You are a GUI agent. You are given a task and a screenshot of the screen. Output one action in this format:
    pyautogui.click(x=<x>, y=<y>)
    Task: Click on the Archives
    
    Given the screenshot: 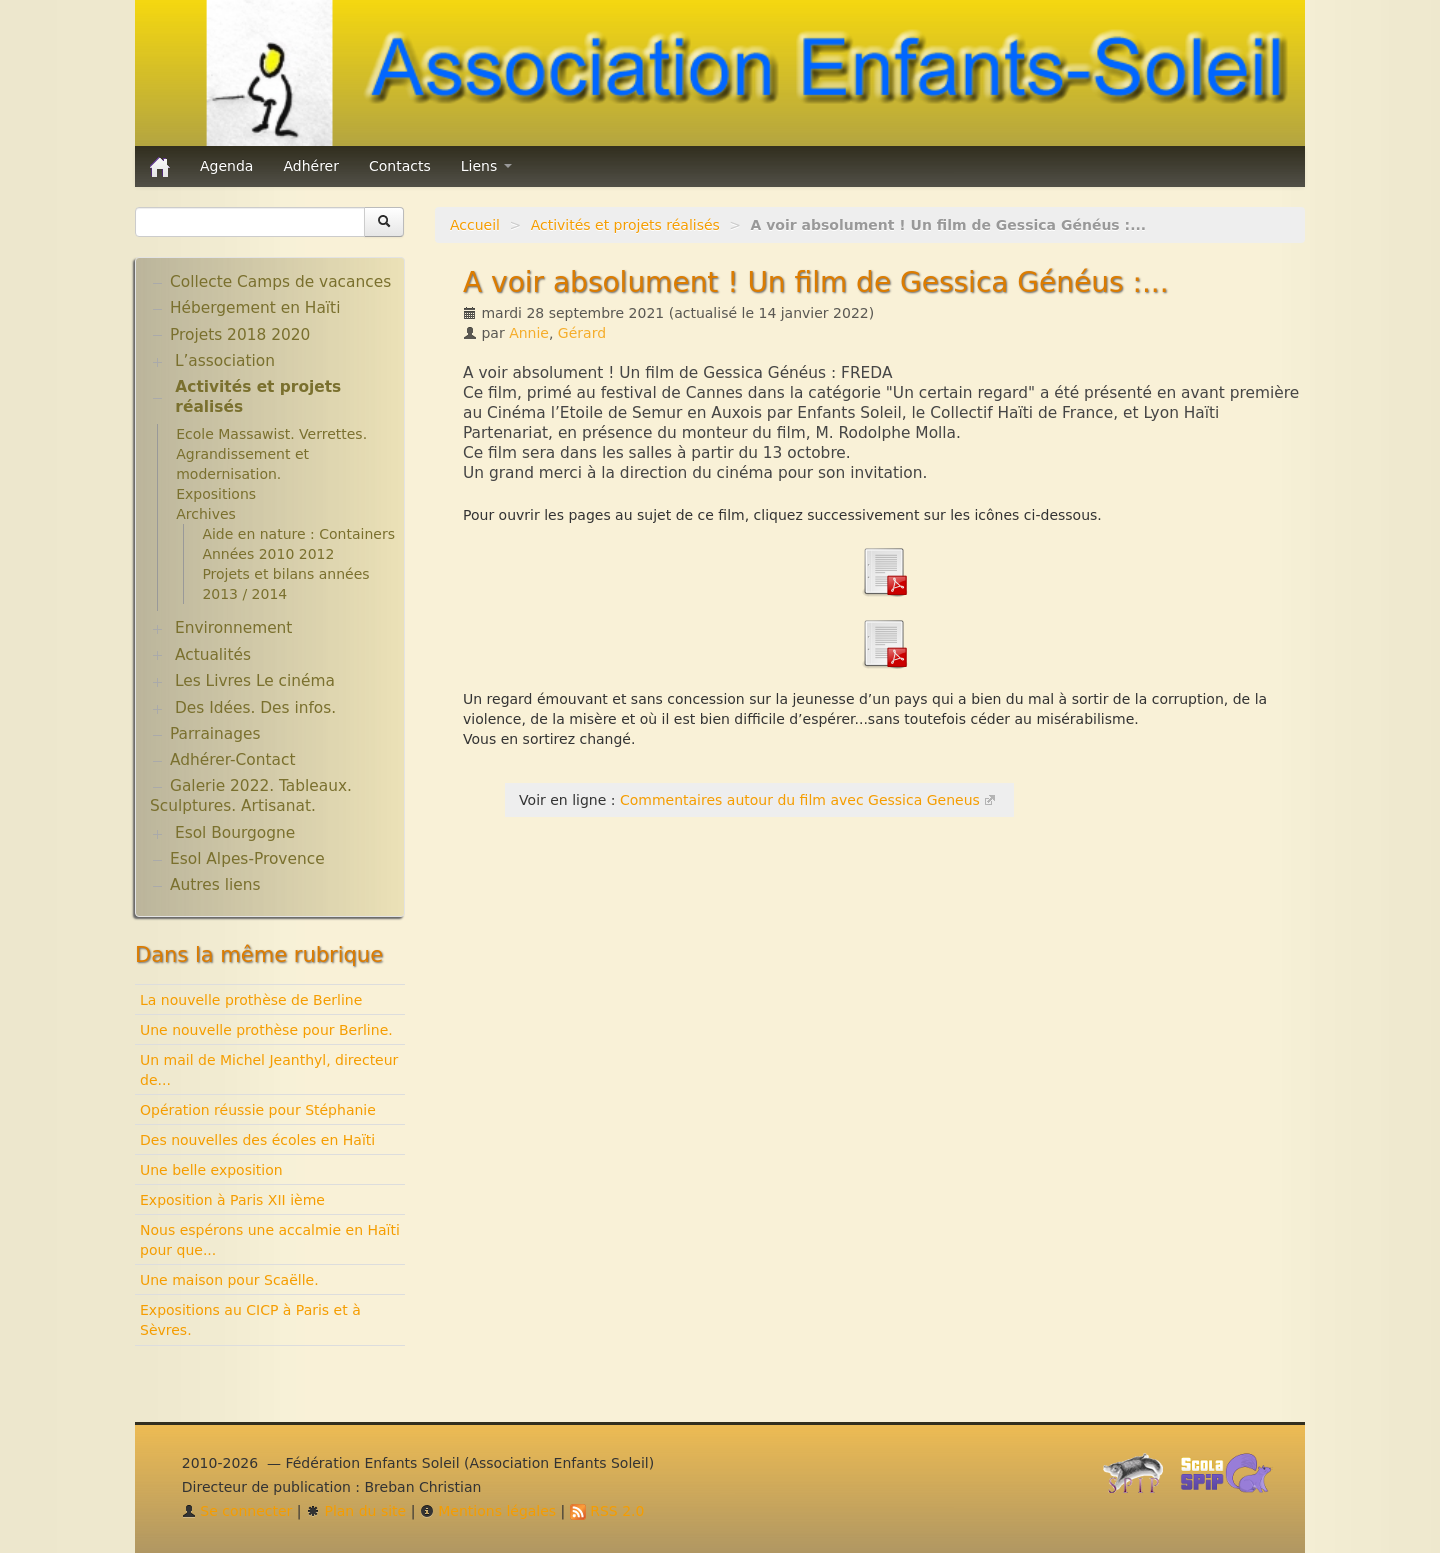 What is the action you would take?
    pyautogui.click(x=206, y=514)
    